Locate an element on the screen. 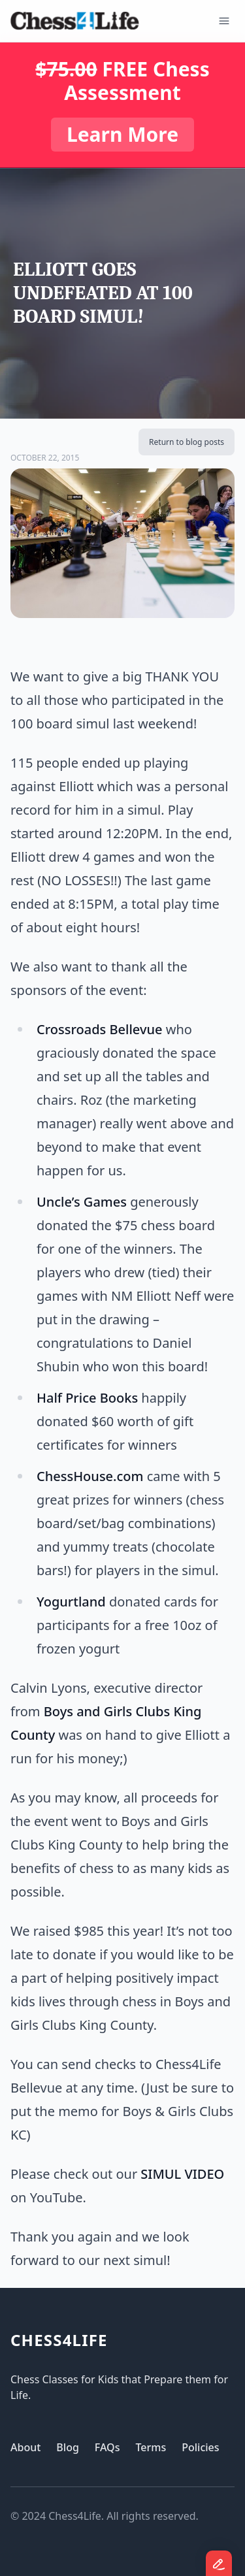 The width and height of the screenshot is (245, 2576). SIMUL VIDEO is located at coordinates (182, 2174).